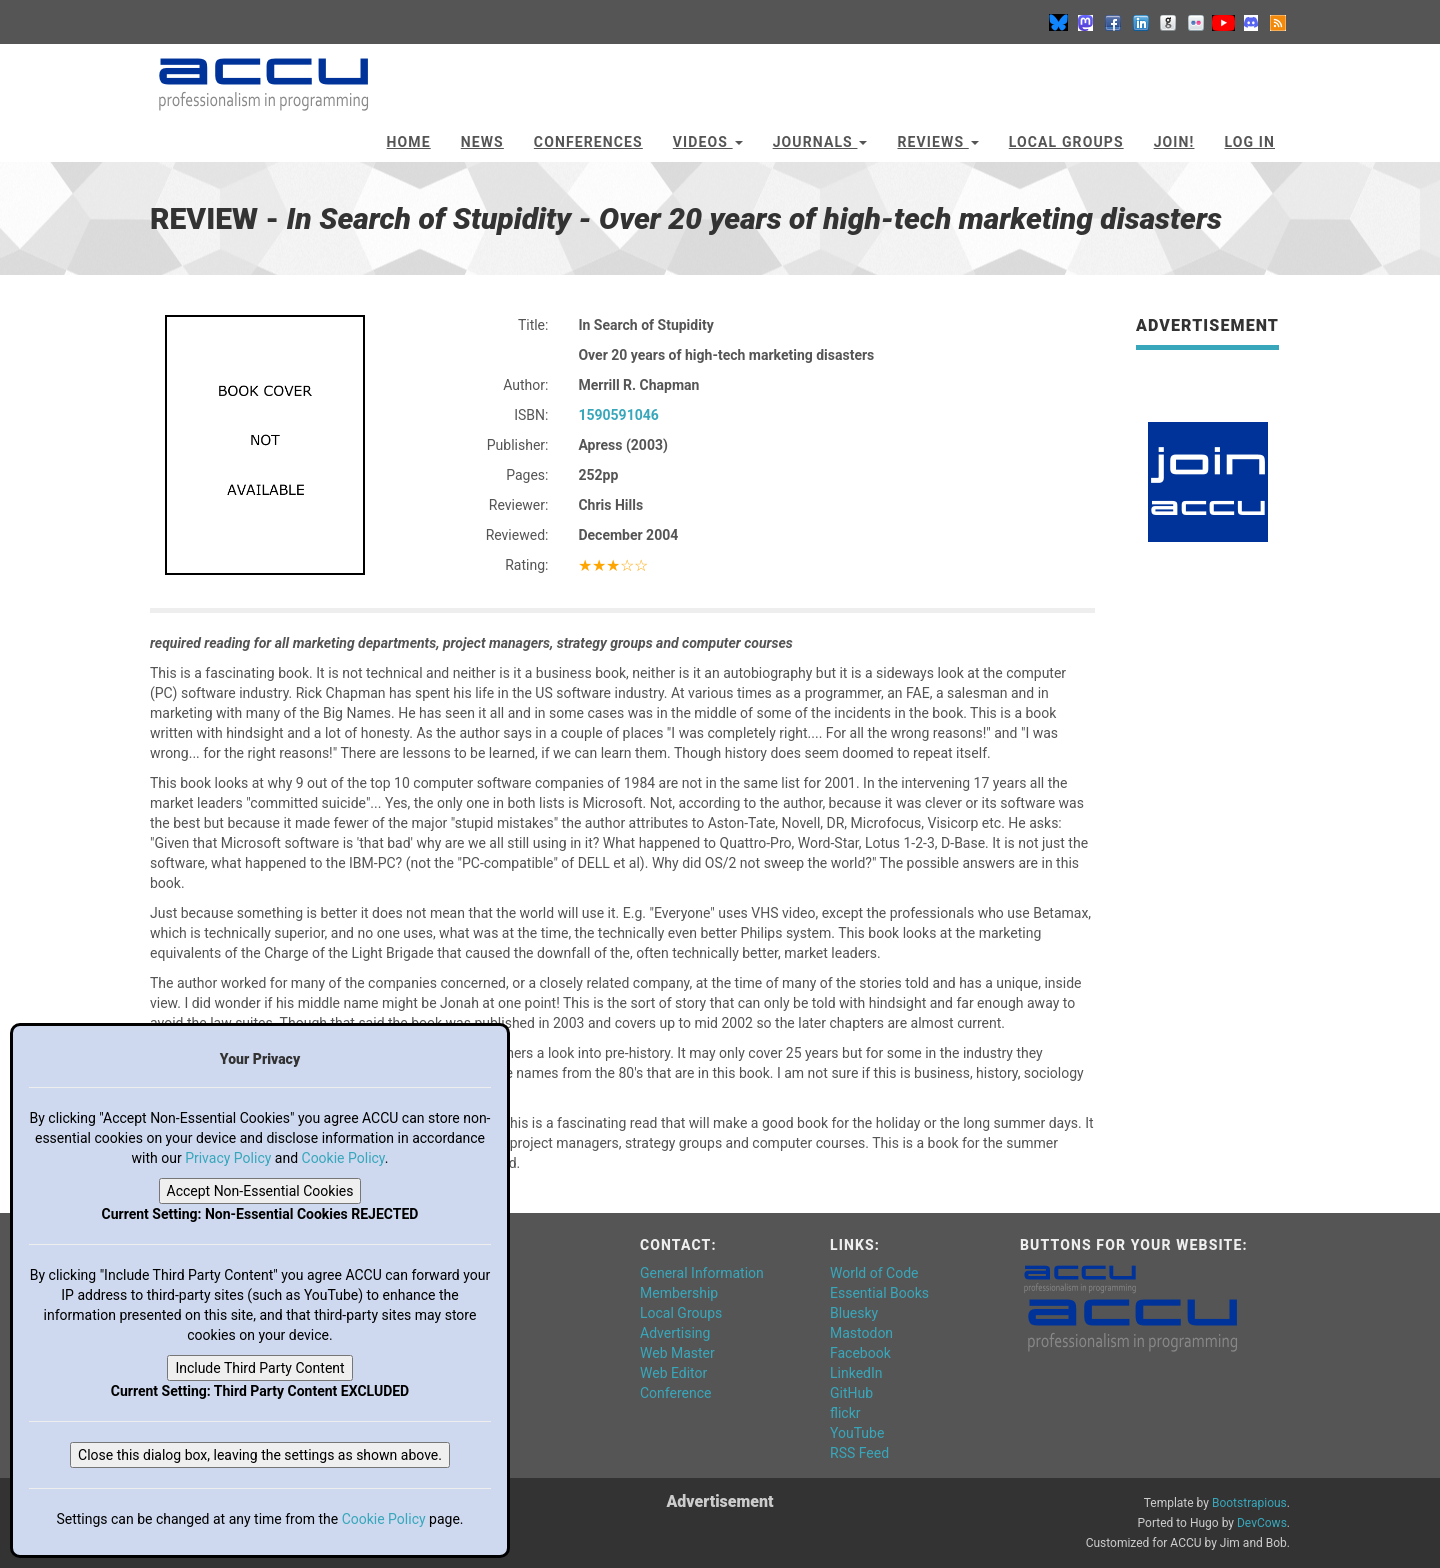 This screenshot has height=1568, width=1440. Describe the element at coordinates (820, 142) in the screenshot. I see `Journals [button]` at that location.